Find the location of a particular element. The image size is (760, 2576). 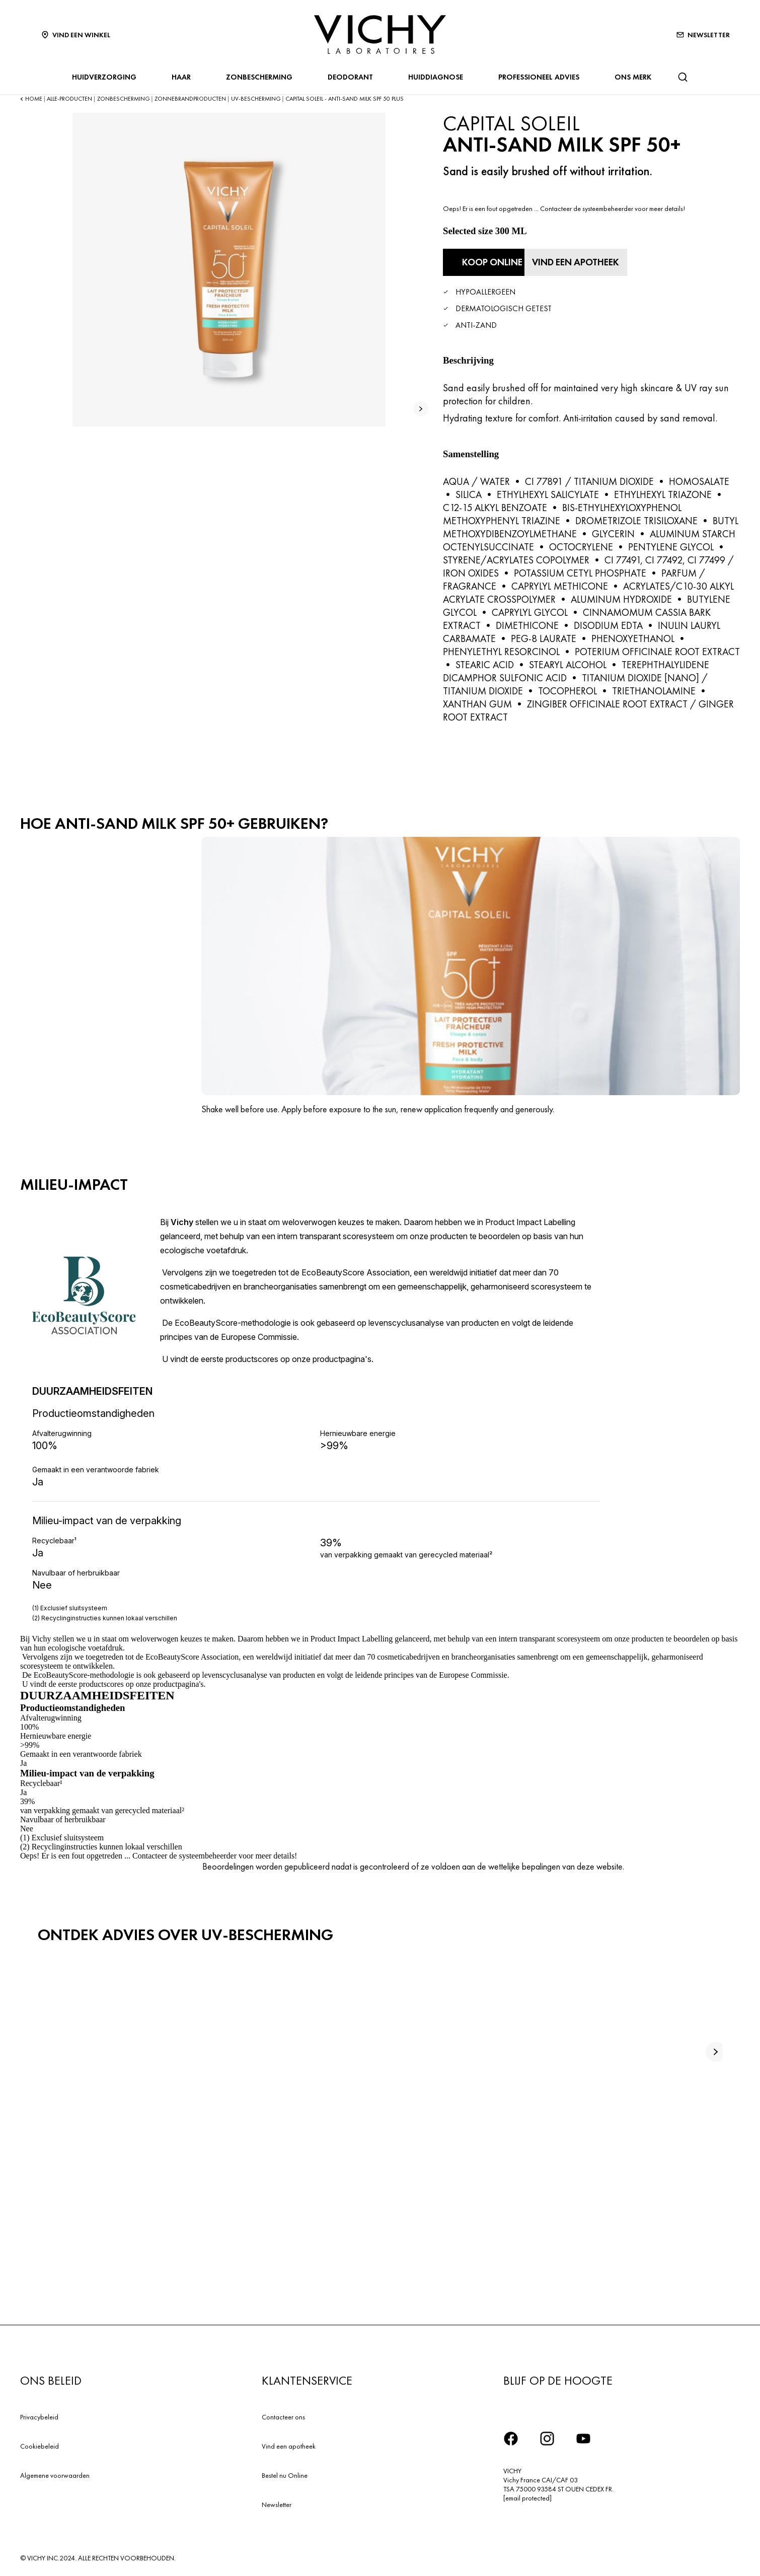

[email protected] is located at coordinates (527, 2495).